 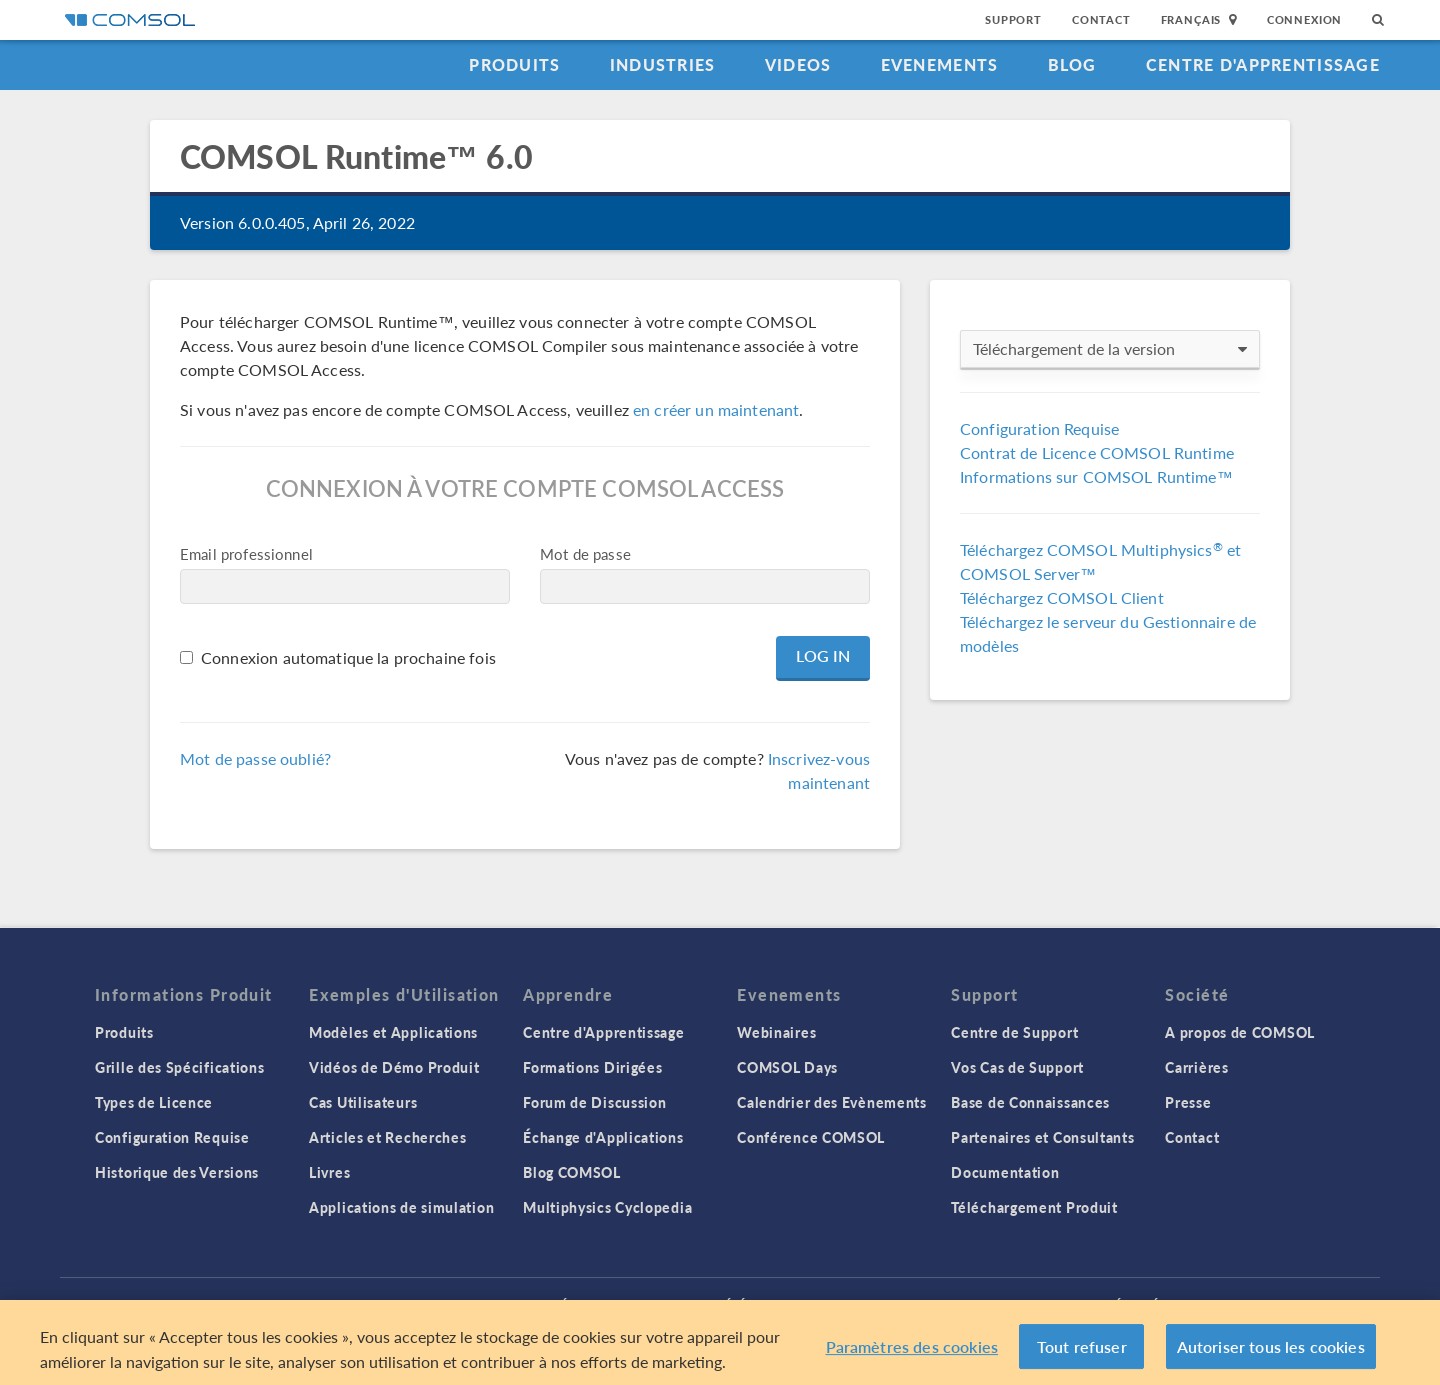 What do you see at coordinates (1030, 1102) in the screenshot?
I see `Base de Connaissances` at bounding box center [1030, 1102].